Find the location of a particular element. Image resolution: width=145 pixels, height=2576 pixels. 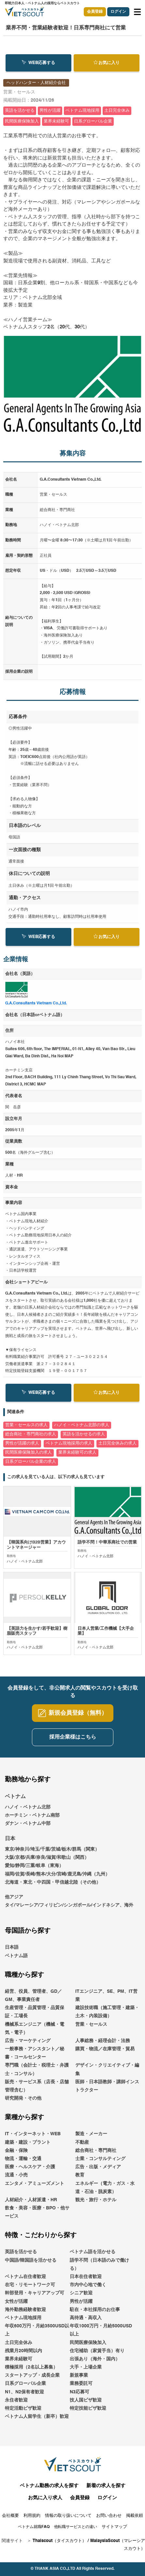

シニア歓迎 is located at coordinates (81, 2293).